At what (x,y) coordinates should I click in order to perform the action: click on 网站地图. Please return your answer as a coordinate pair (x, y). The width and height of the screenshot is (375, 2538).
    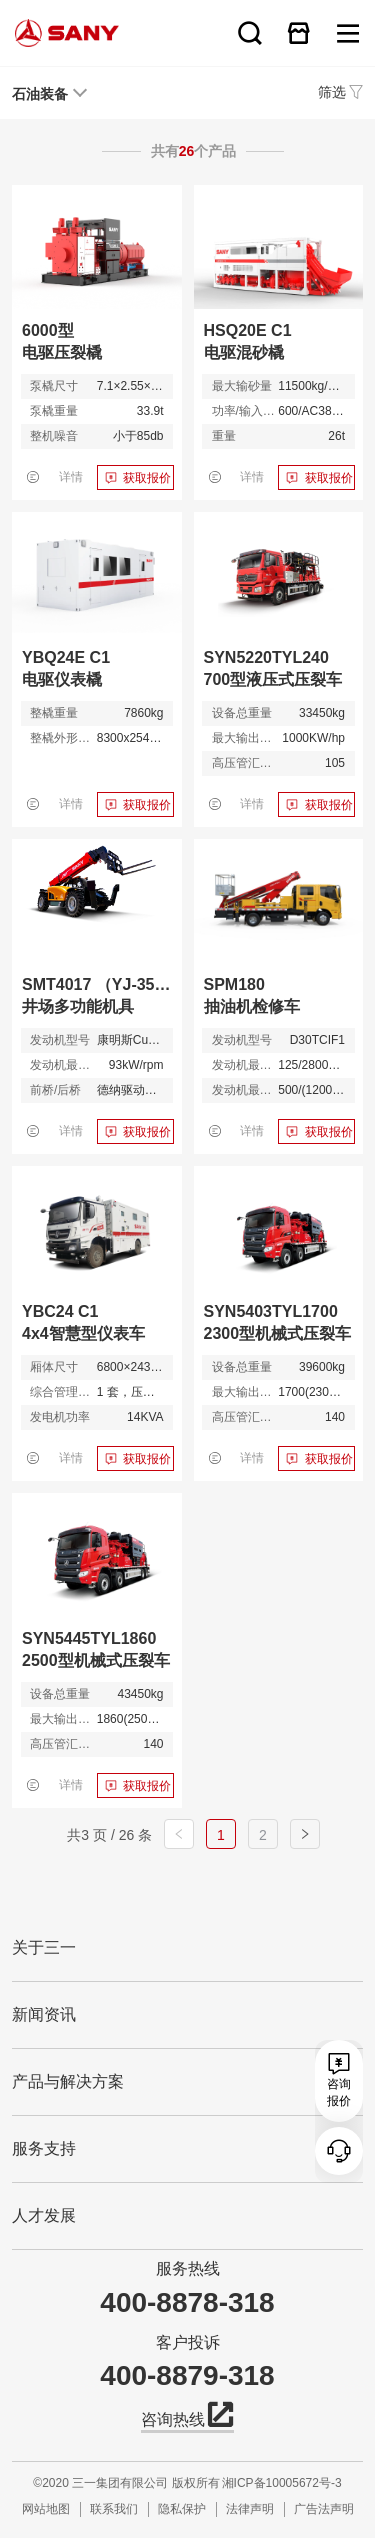
    Looking at the image, I should click on (46, 2509).